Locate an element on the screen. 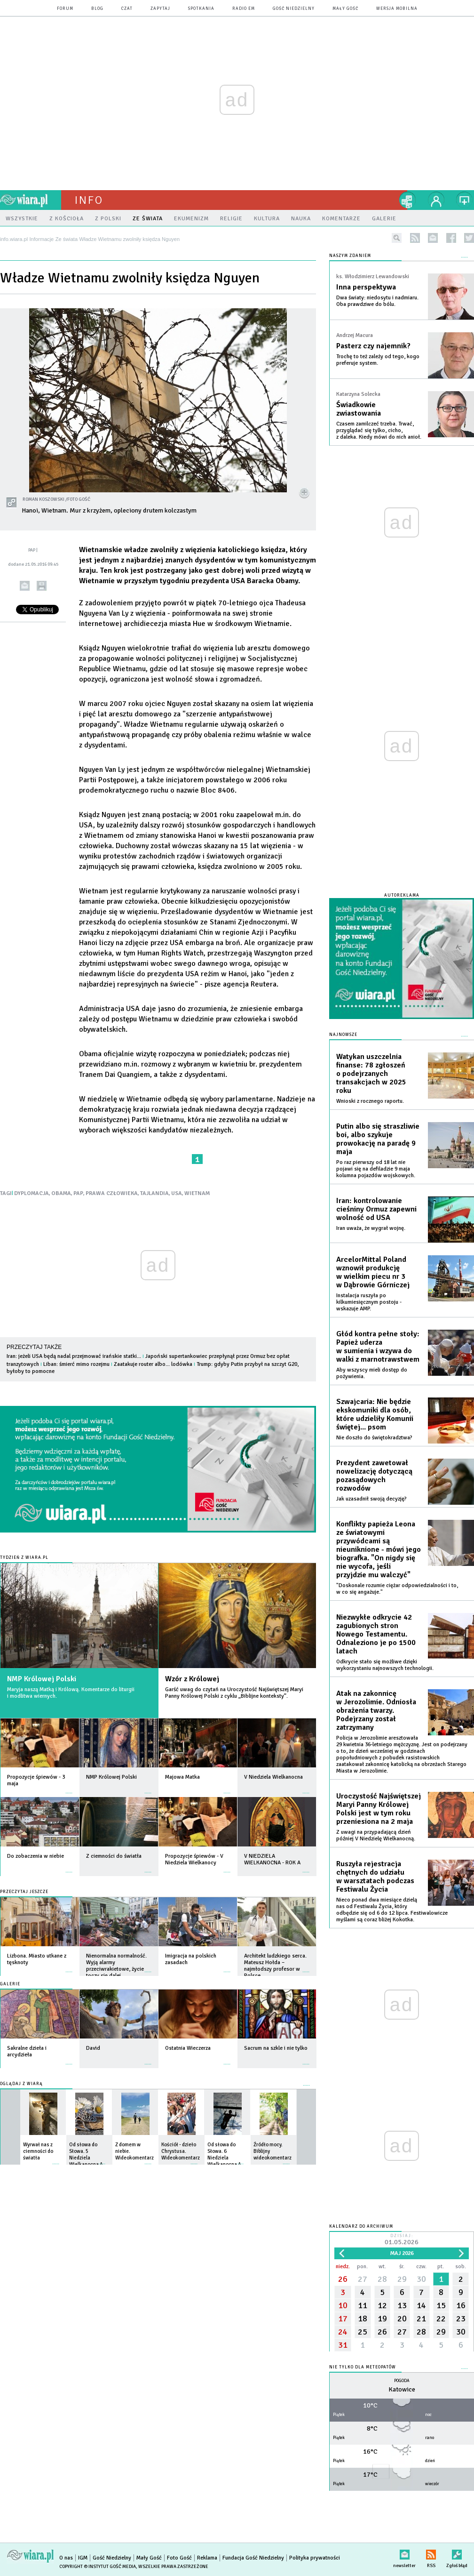 The width and height of the screenshot is (474, 2576). drukuj is located at coordinates (42, 586).